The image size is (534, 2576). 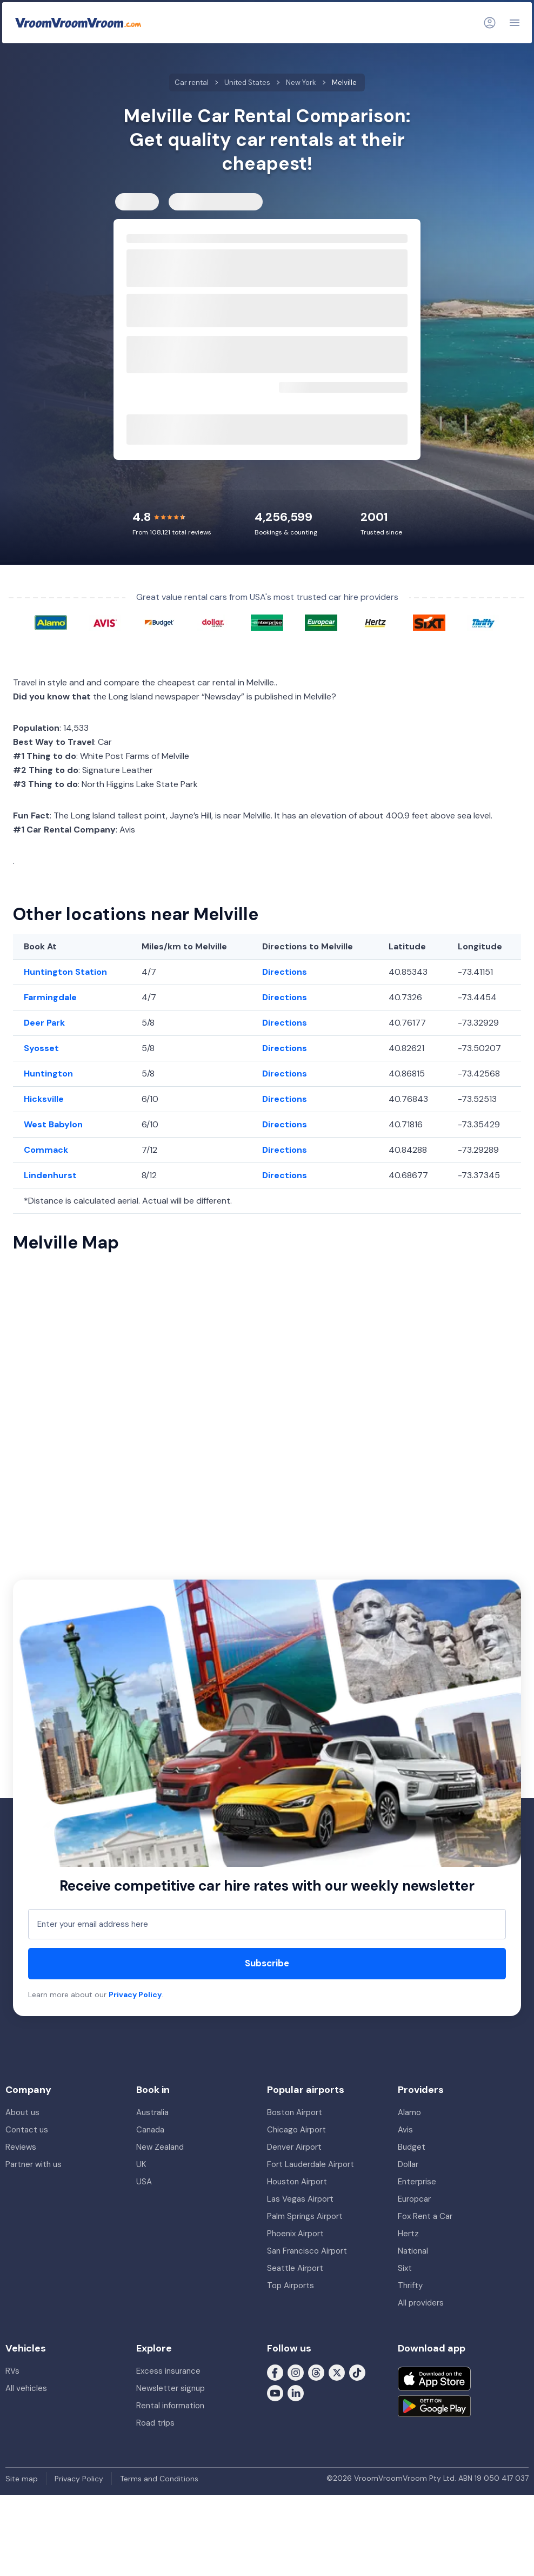 What do you see at coordinates (307, 2250) in the screenshot?
I see `San Francisco Airport` at bounding box center [307, 2250].